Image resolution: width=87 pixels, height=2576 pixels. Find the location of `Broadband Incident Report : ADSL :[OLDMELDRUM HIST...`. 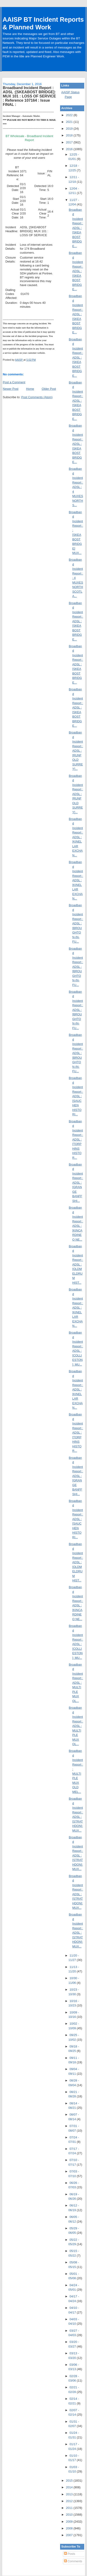

Broadband Incident Report : ADSL :[OLDMELDRUM HIST... is located at coordinates (76, 1264).